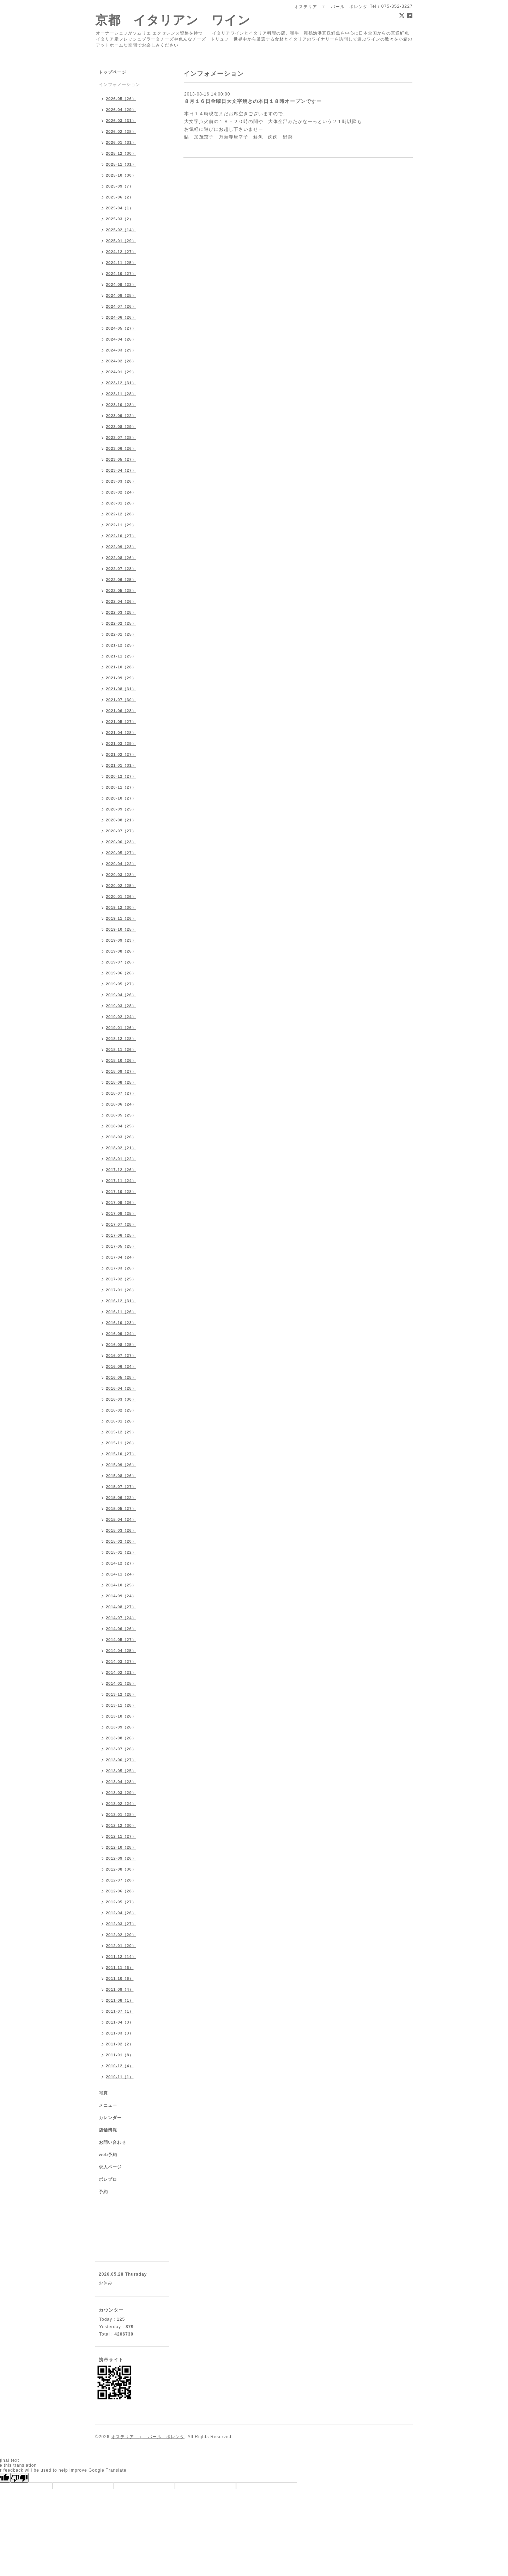  Describe the element at coordinates (121, 1421) in the screenshot. I see `2016-01（26）` at that location.